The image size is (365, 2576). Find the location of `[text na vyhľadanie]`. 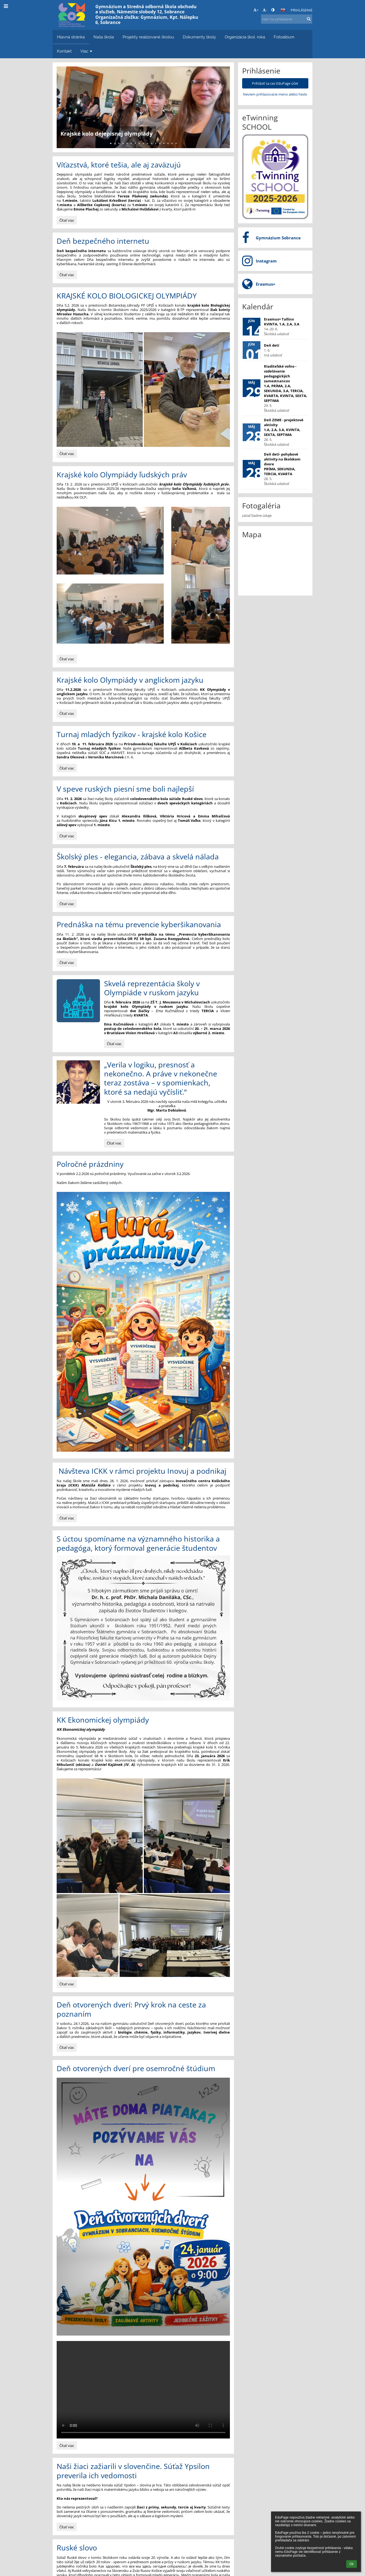

[text na vyhľadanie] is located at coordinates (286, 19).